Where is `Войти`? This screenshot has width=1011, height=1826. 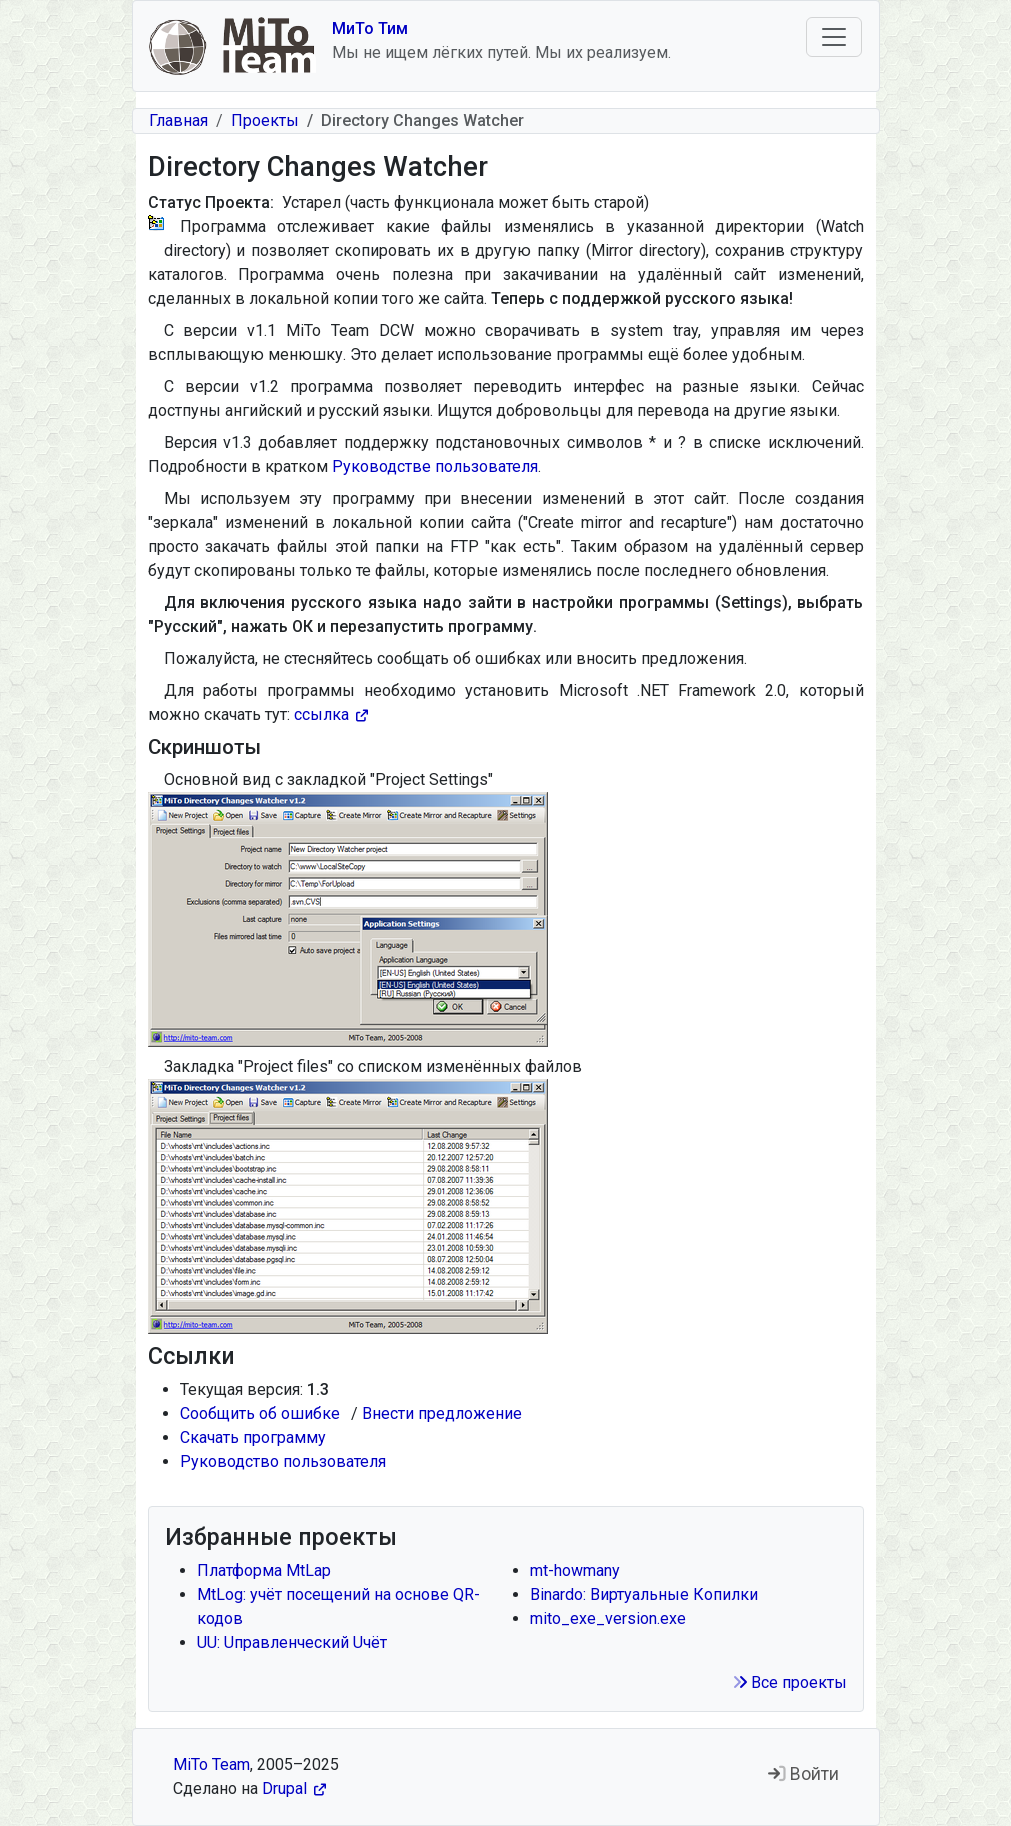
Войти is located at coordinates (803, 1774).